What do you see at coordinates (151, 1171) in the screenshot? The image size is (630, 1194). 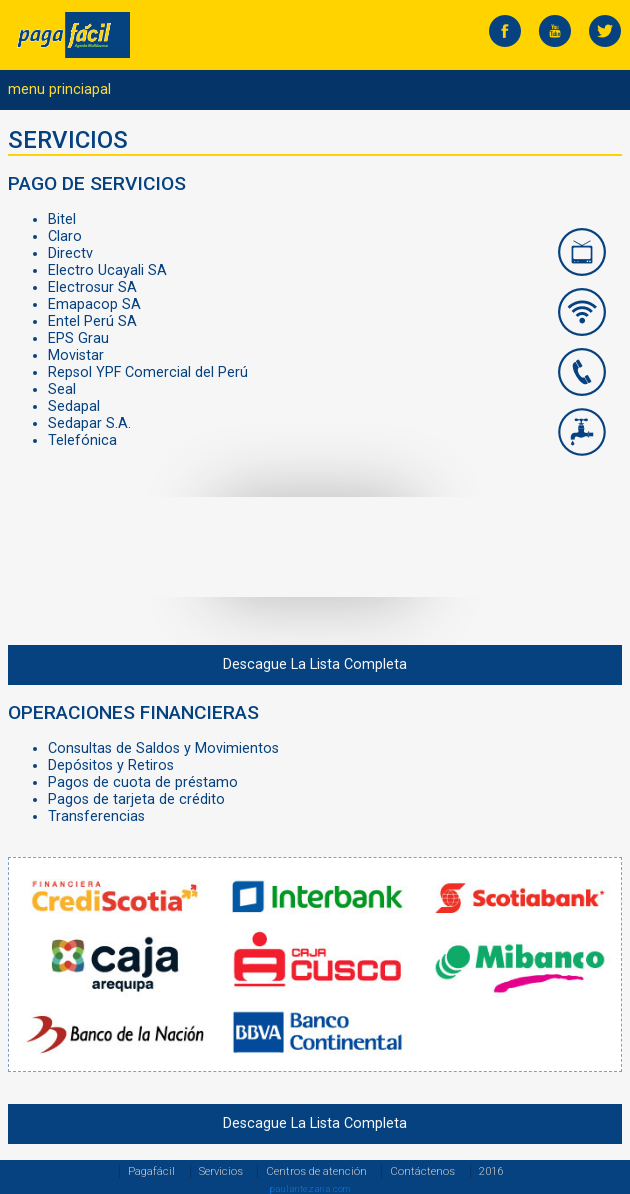 I see `Pagafácil` at bounding box center [151, 1171].